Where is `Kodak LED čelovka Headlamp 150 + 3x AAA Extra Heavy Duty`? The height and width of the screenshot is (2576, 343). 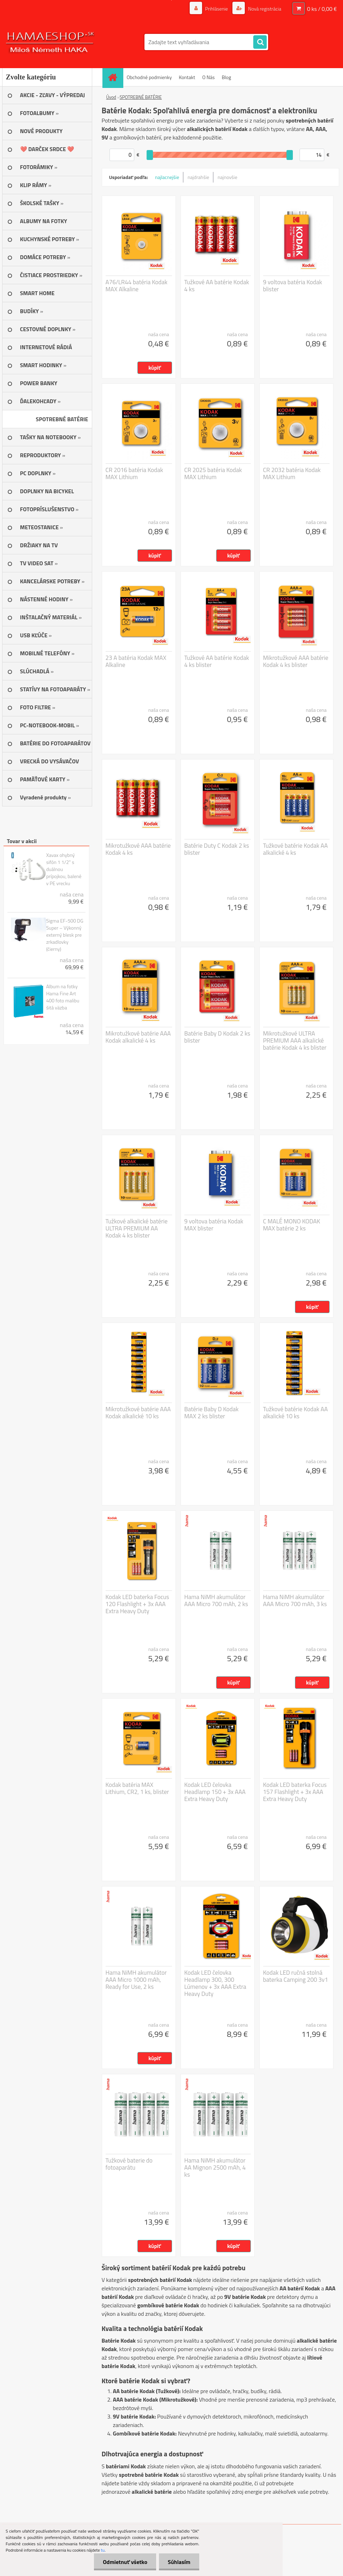
Kodak LED čelovka Headlamp 150 + 3x AAA Extra Heavy Duty is located at coordinates (215, 1791).